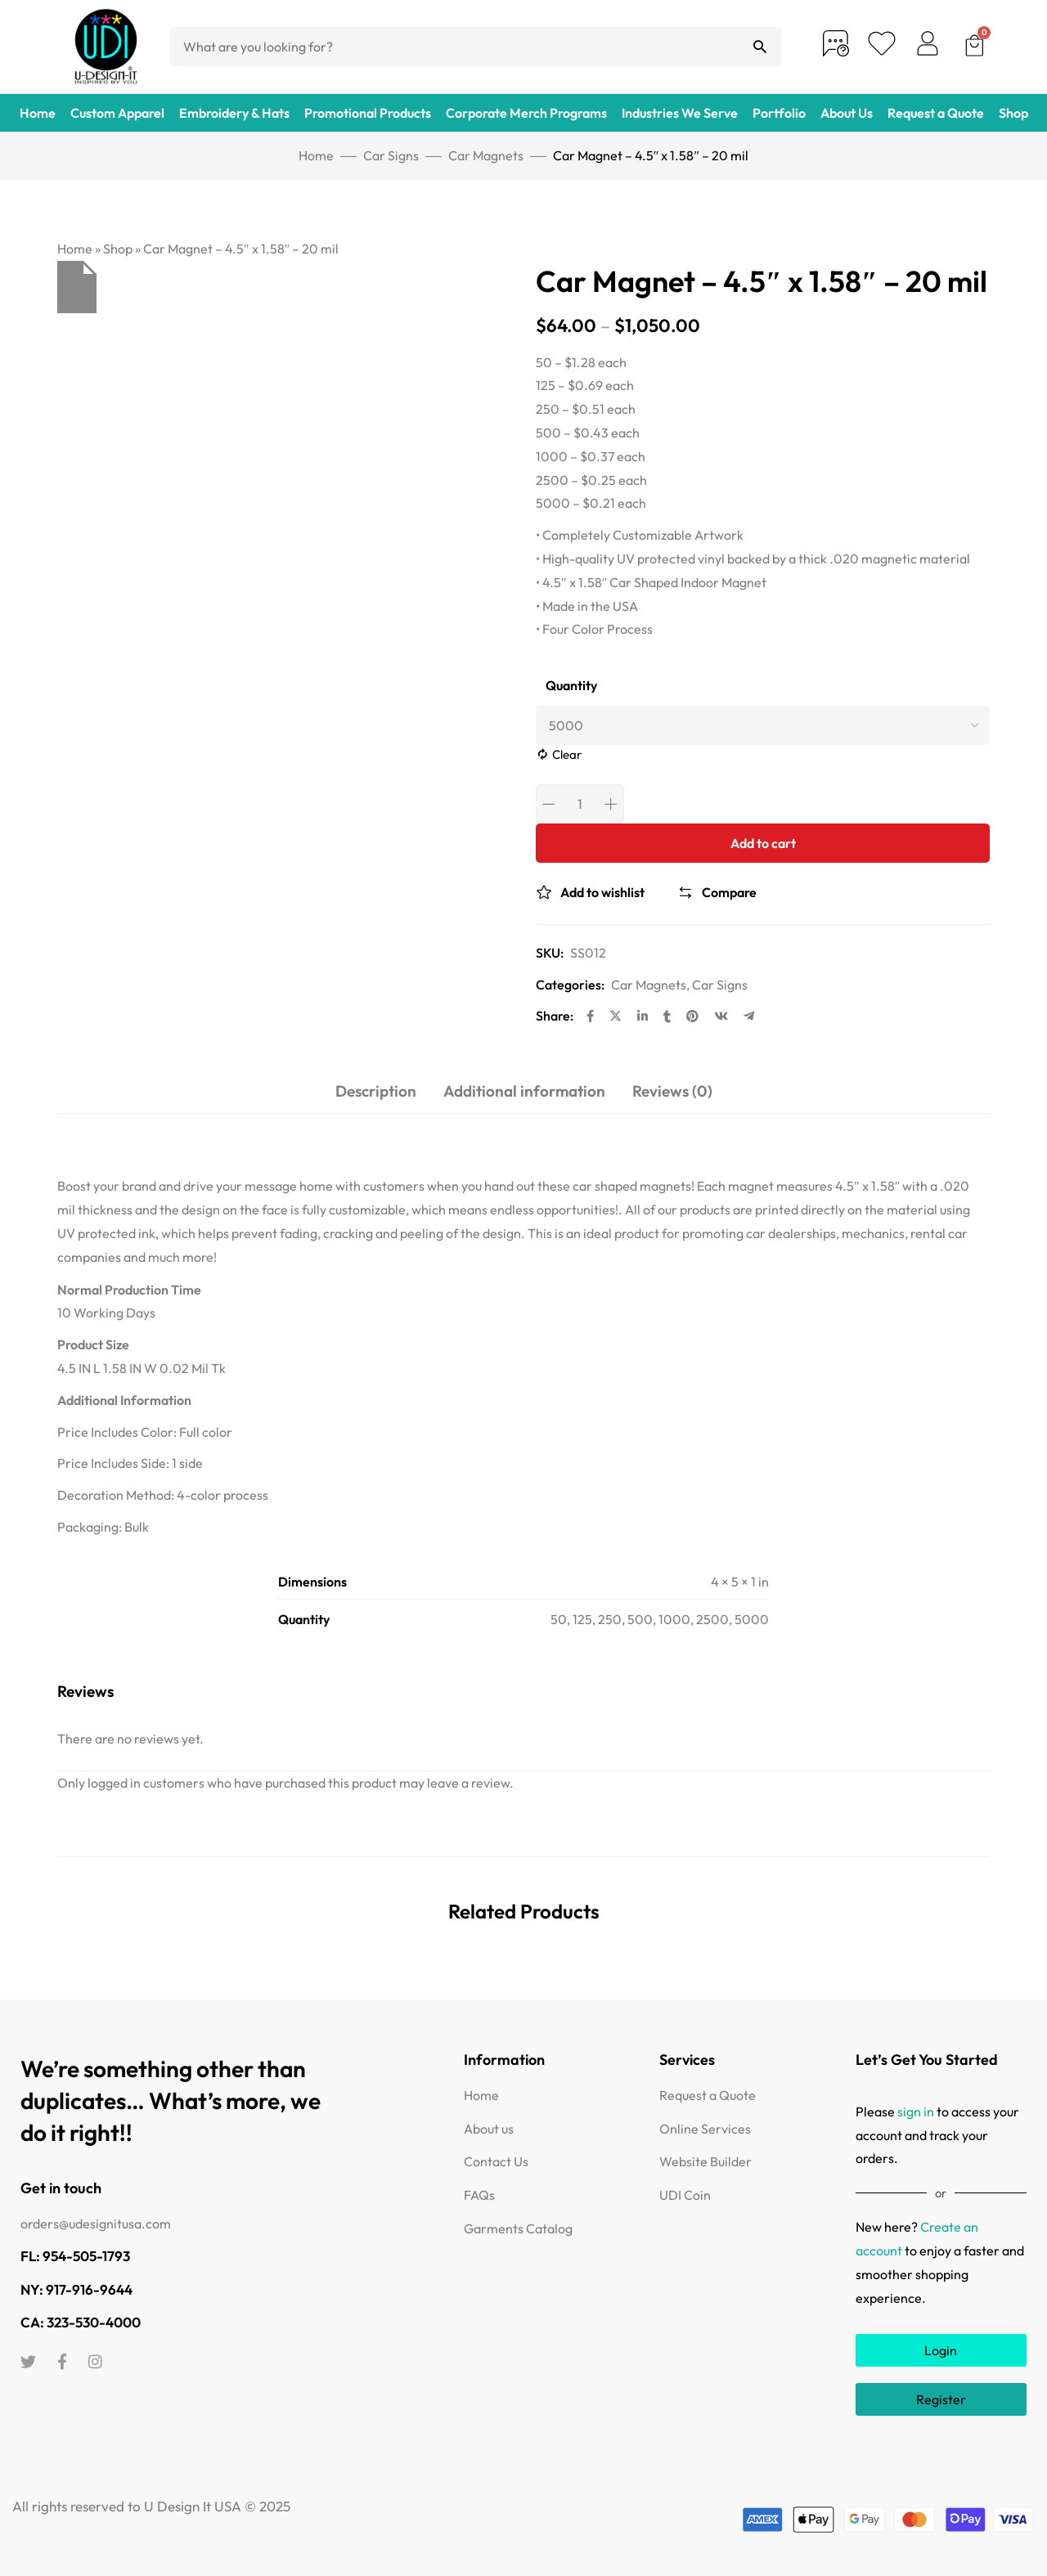  I want to click on sign in, so click(915, 2111).